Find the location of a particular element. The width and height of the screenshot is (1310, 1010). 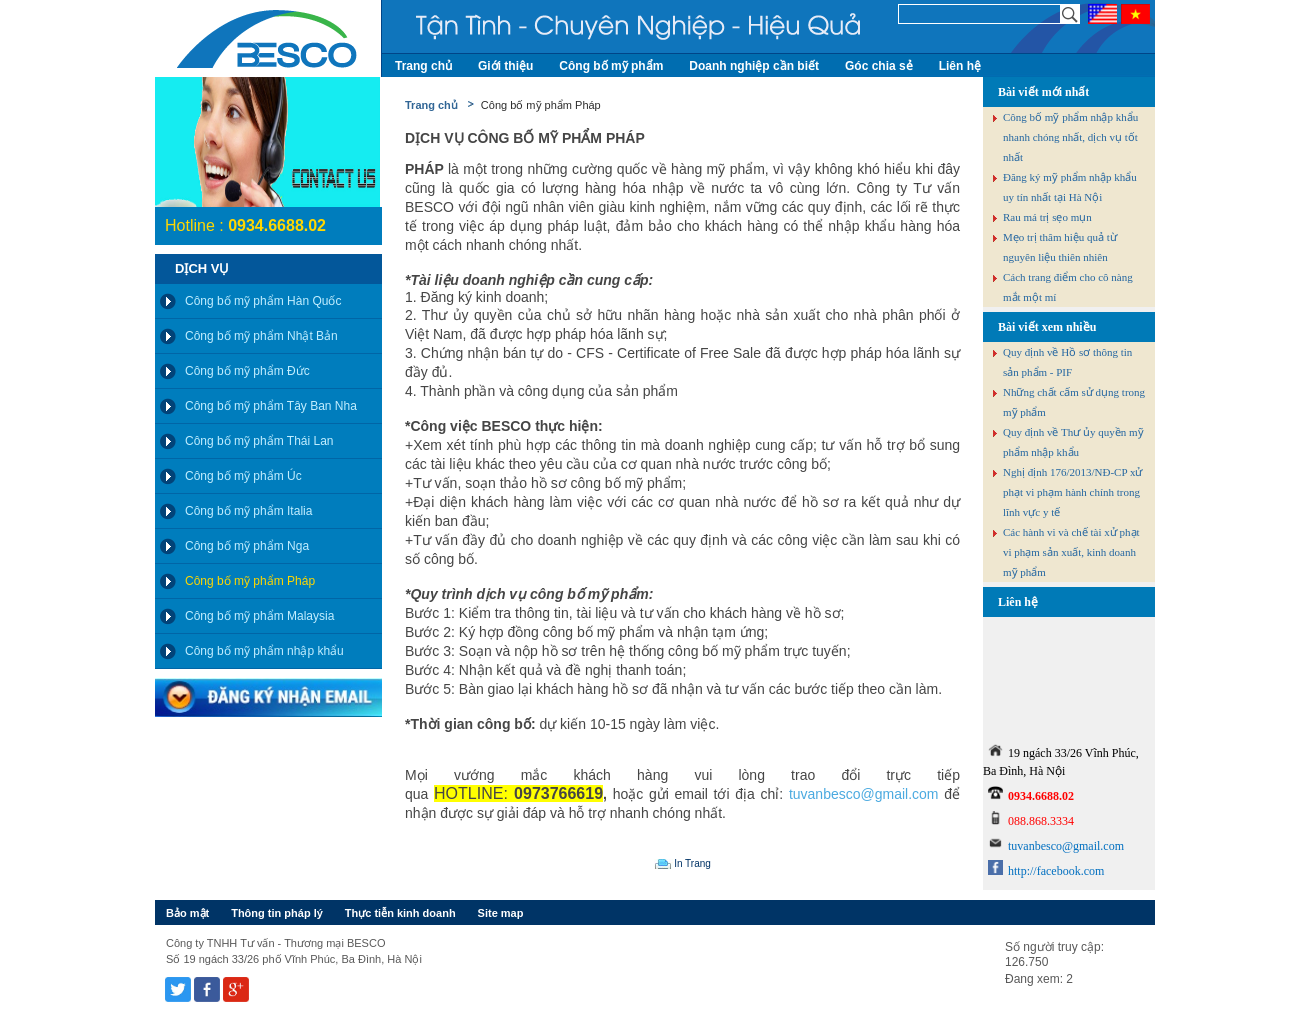

Công bố mỹ phẩm nhập khẩu is located at coordinates (264, 651).